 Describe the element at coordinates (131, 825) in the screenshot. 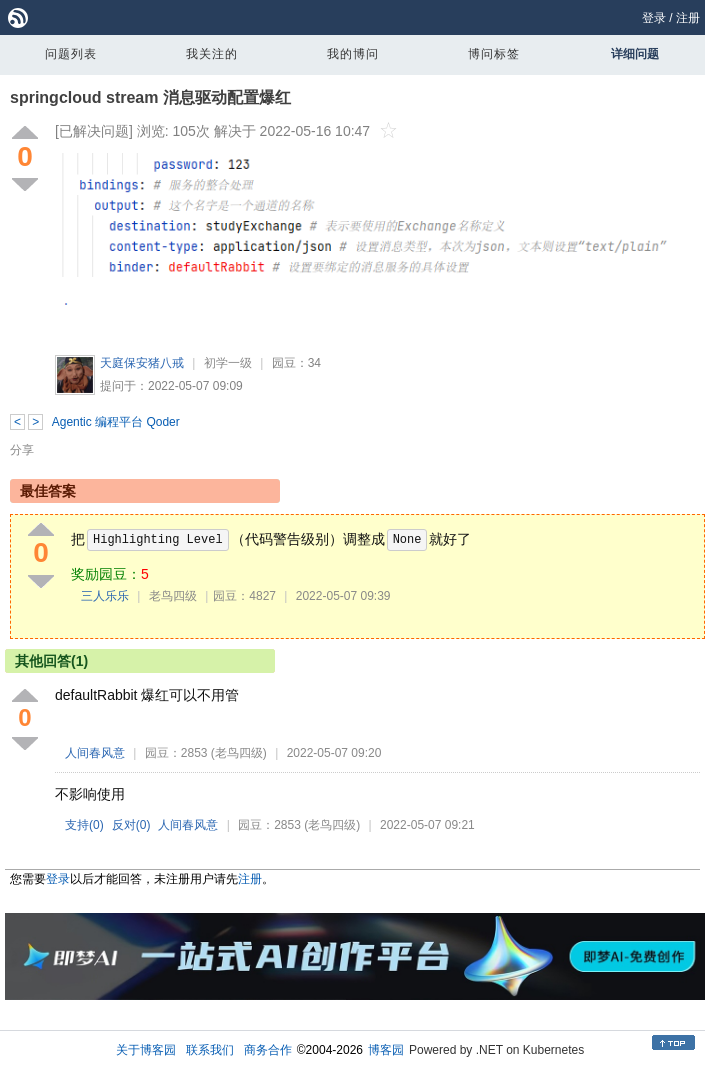

I see `反对()` at that location.